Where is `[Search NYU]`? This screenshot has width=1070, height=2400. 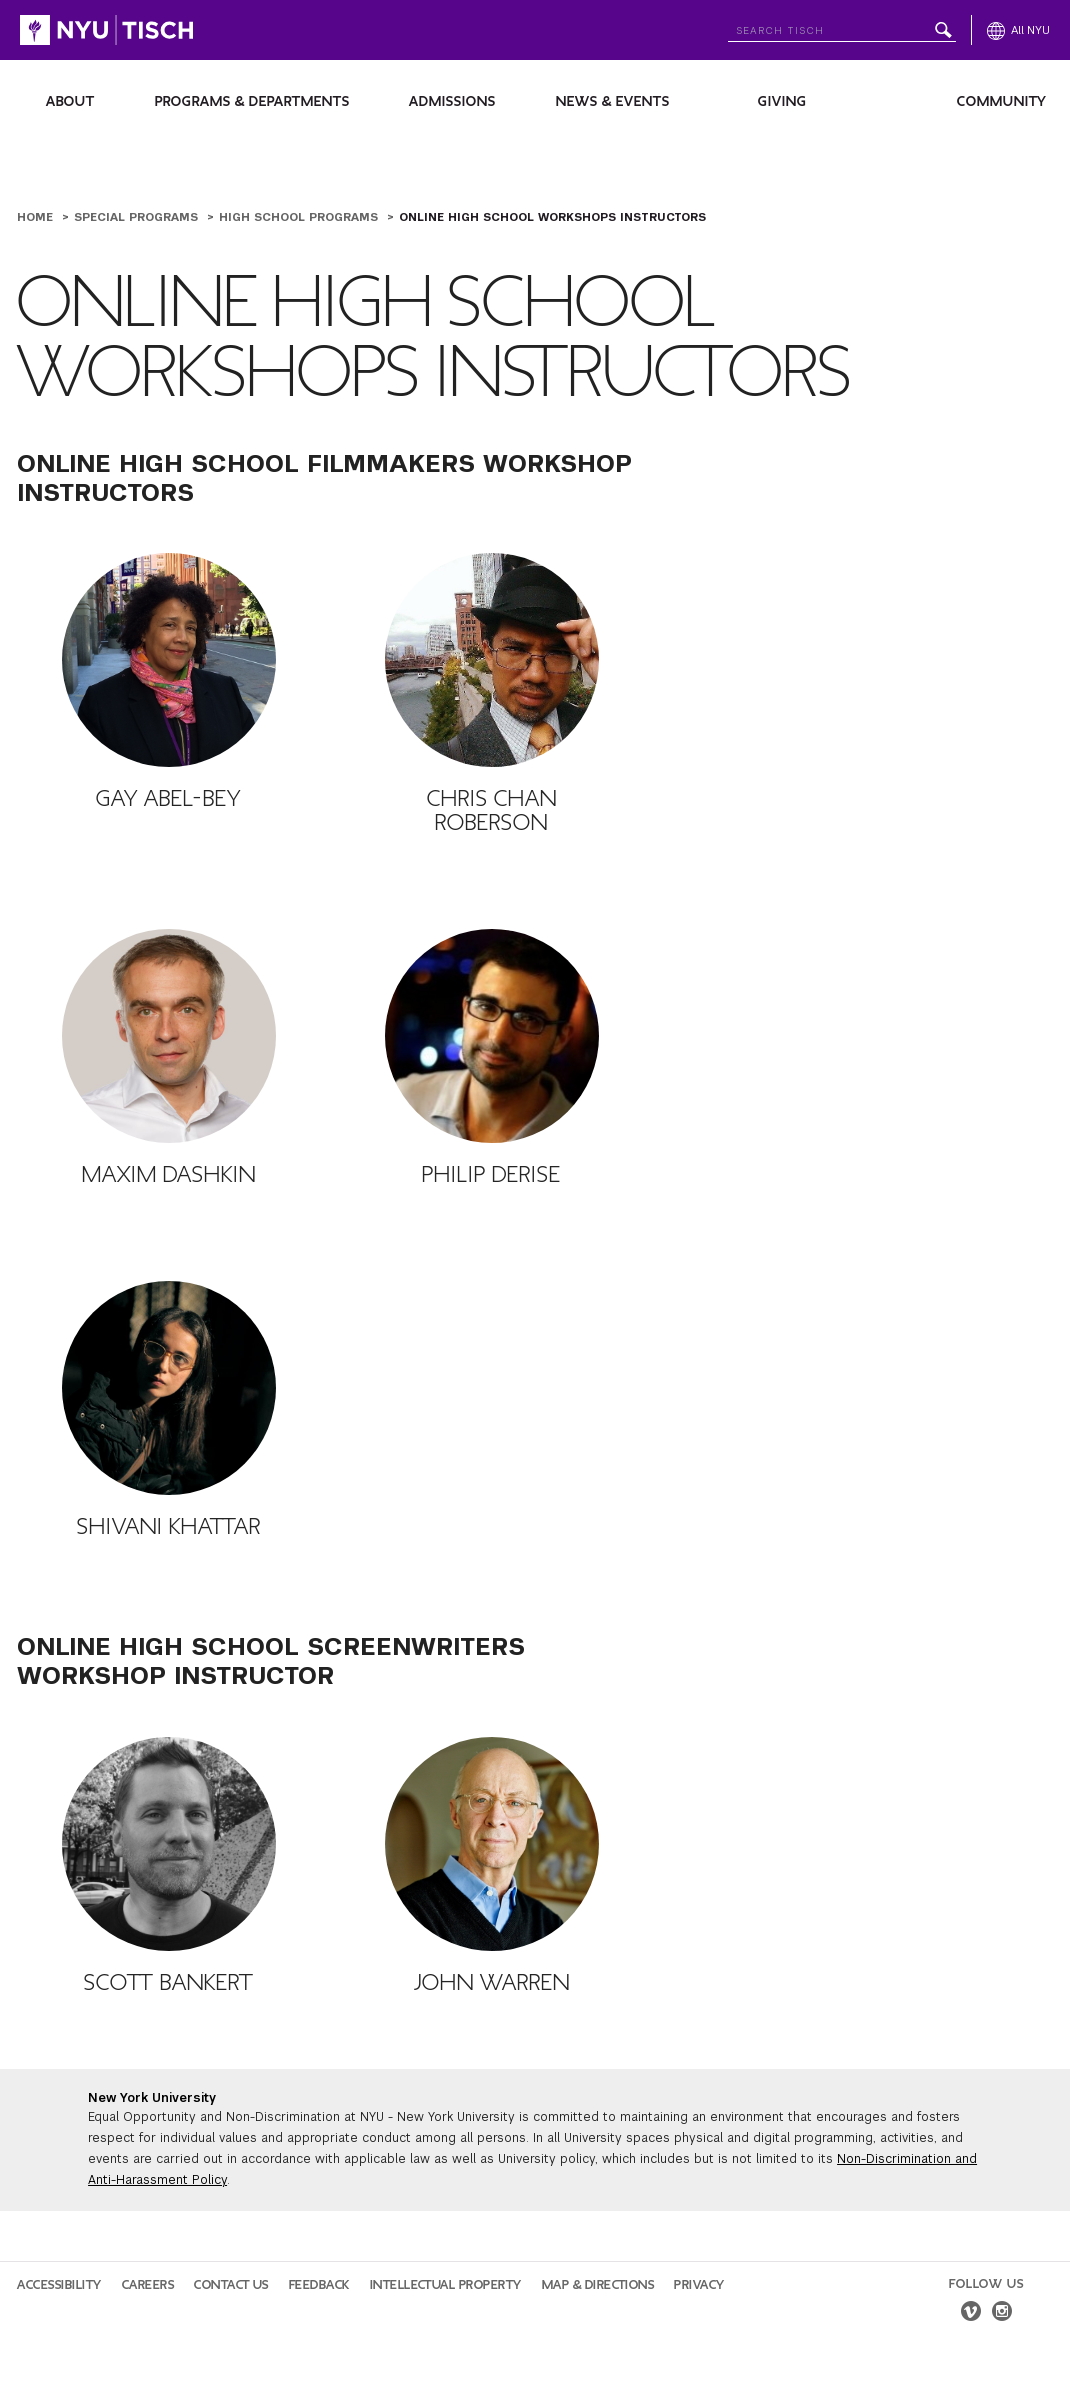 [Search NYU] is located at coordinates (842, 26).